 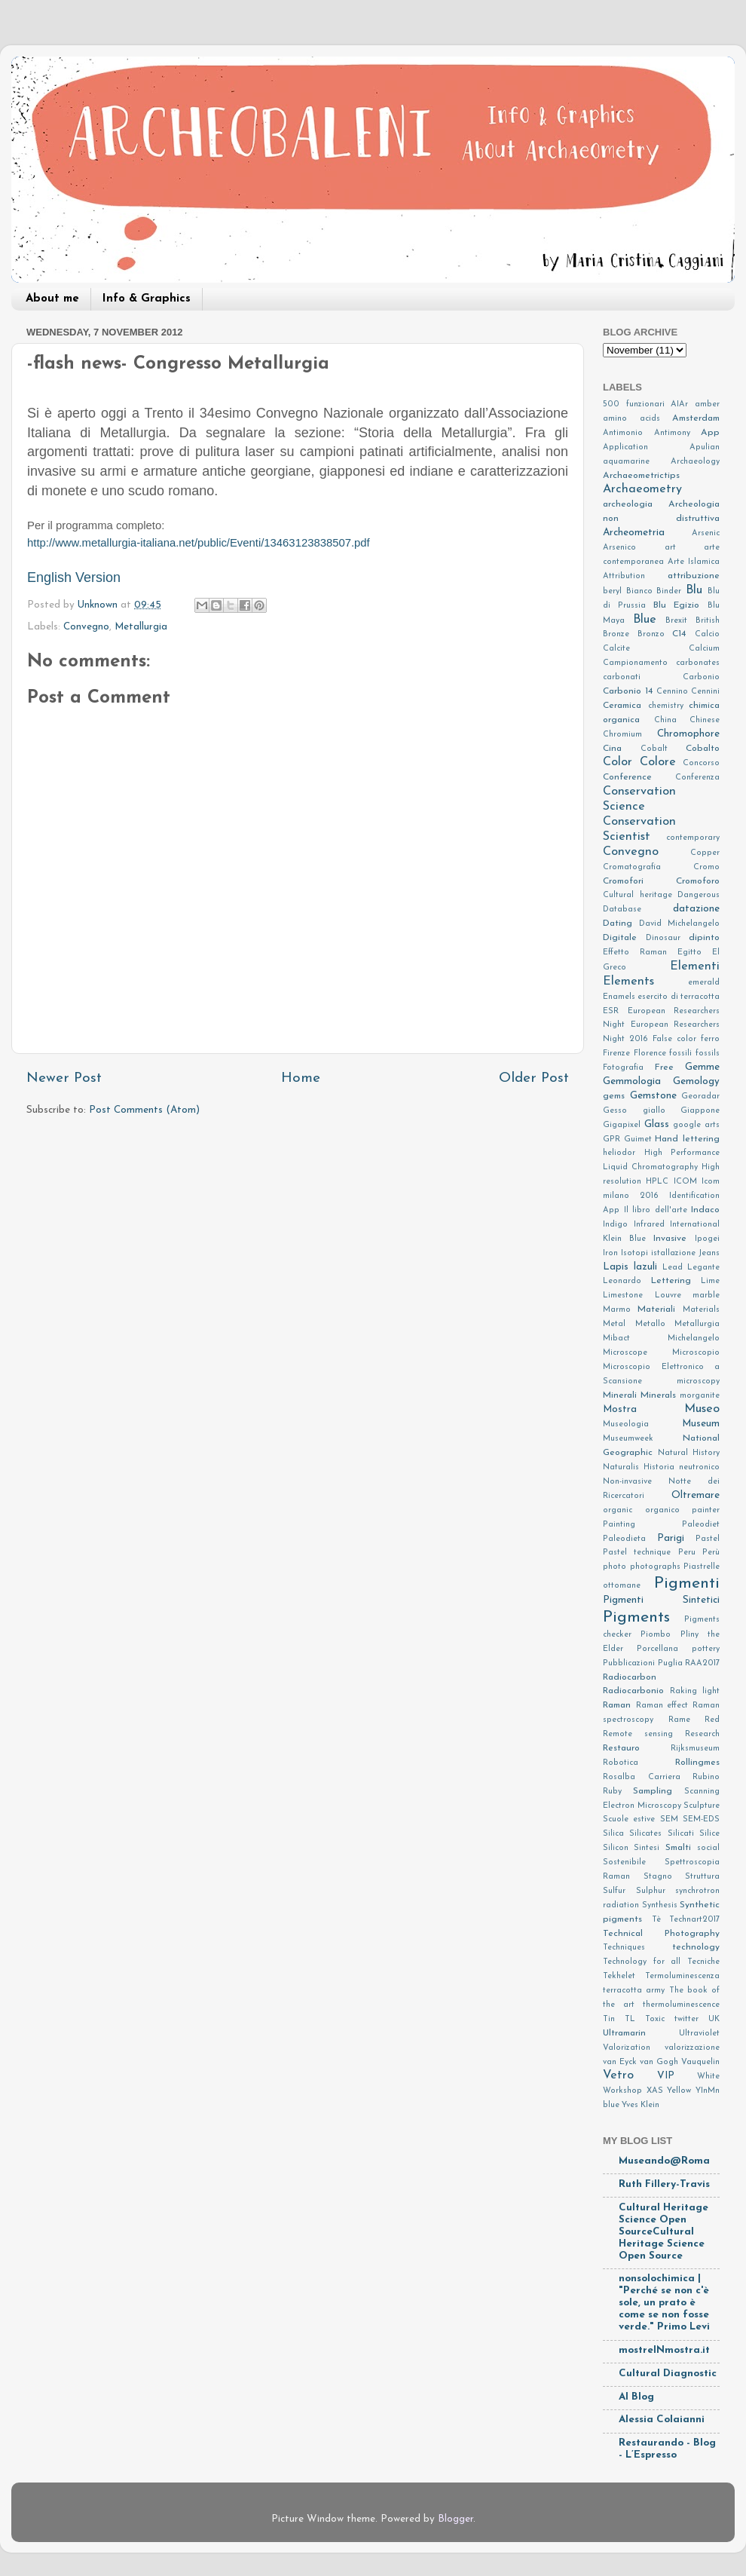 I want to click on terracotta army, so click(x=634, y=1990).